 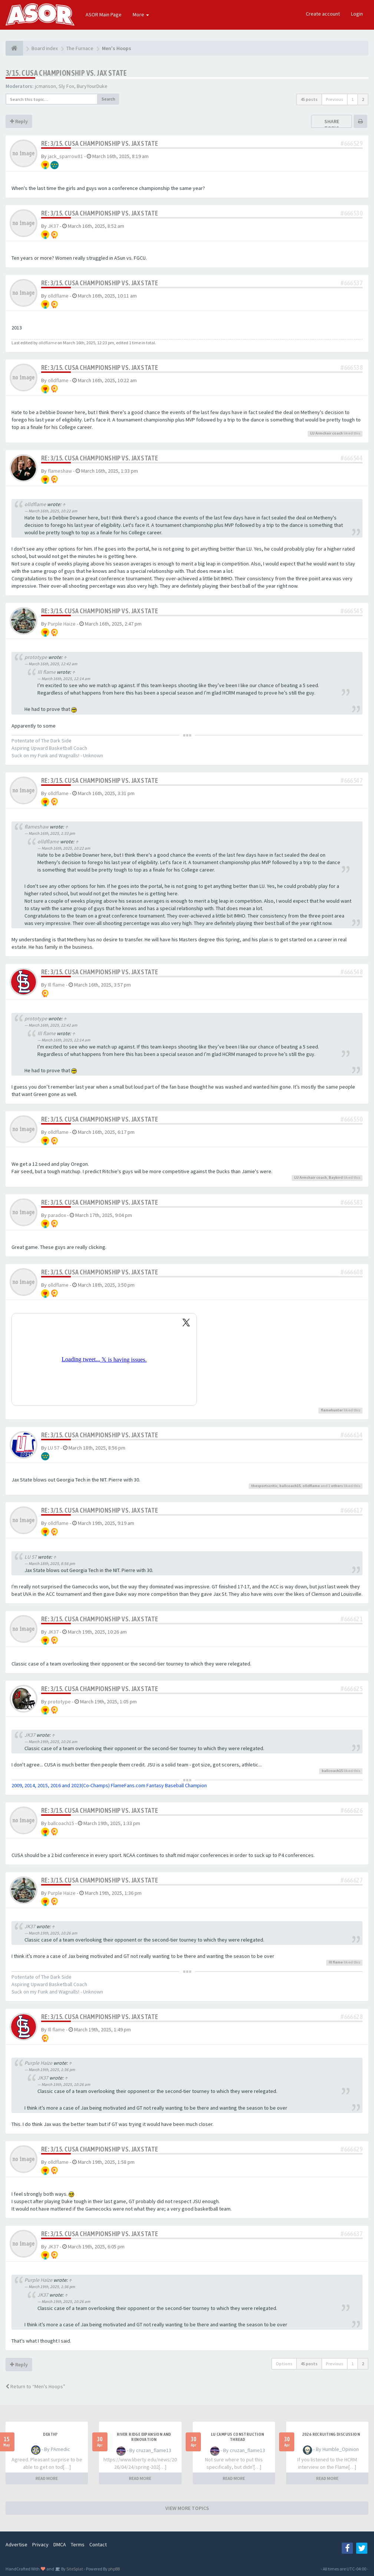 I want to click on SiteSplat, so click(x=74, y=2569).